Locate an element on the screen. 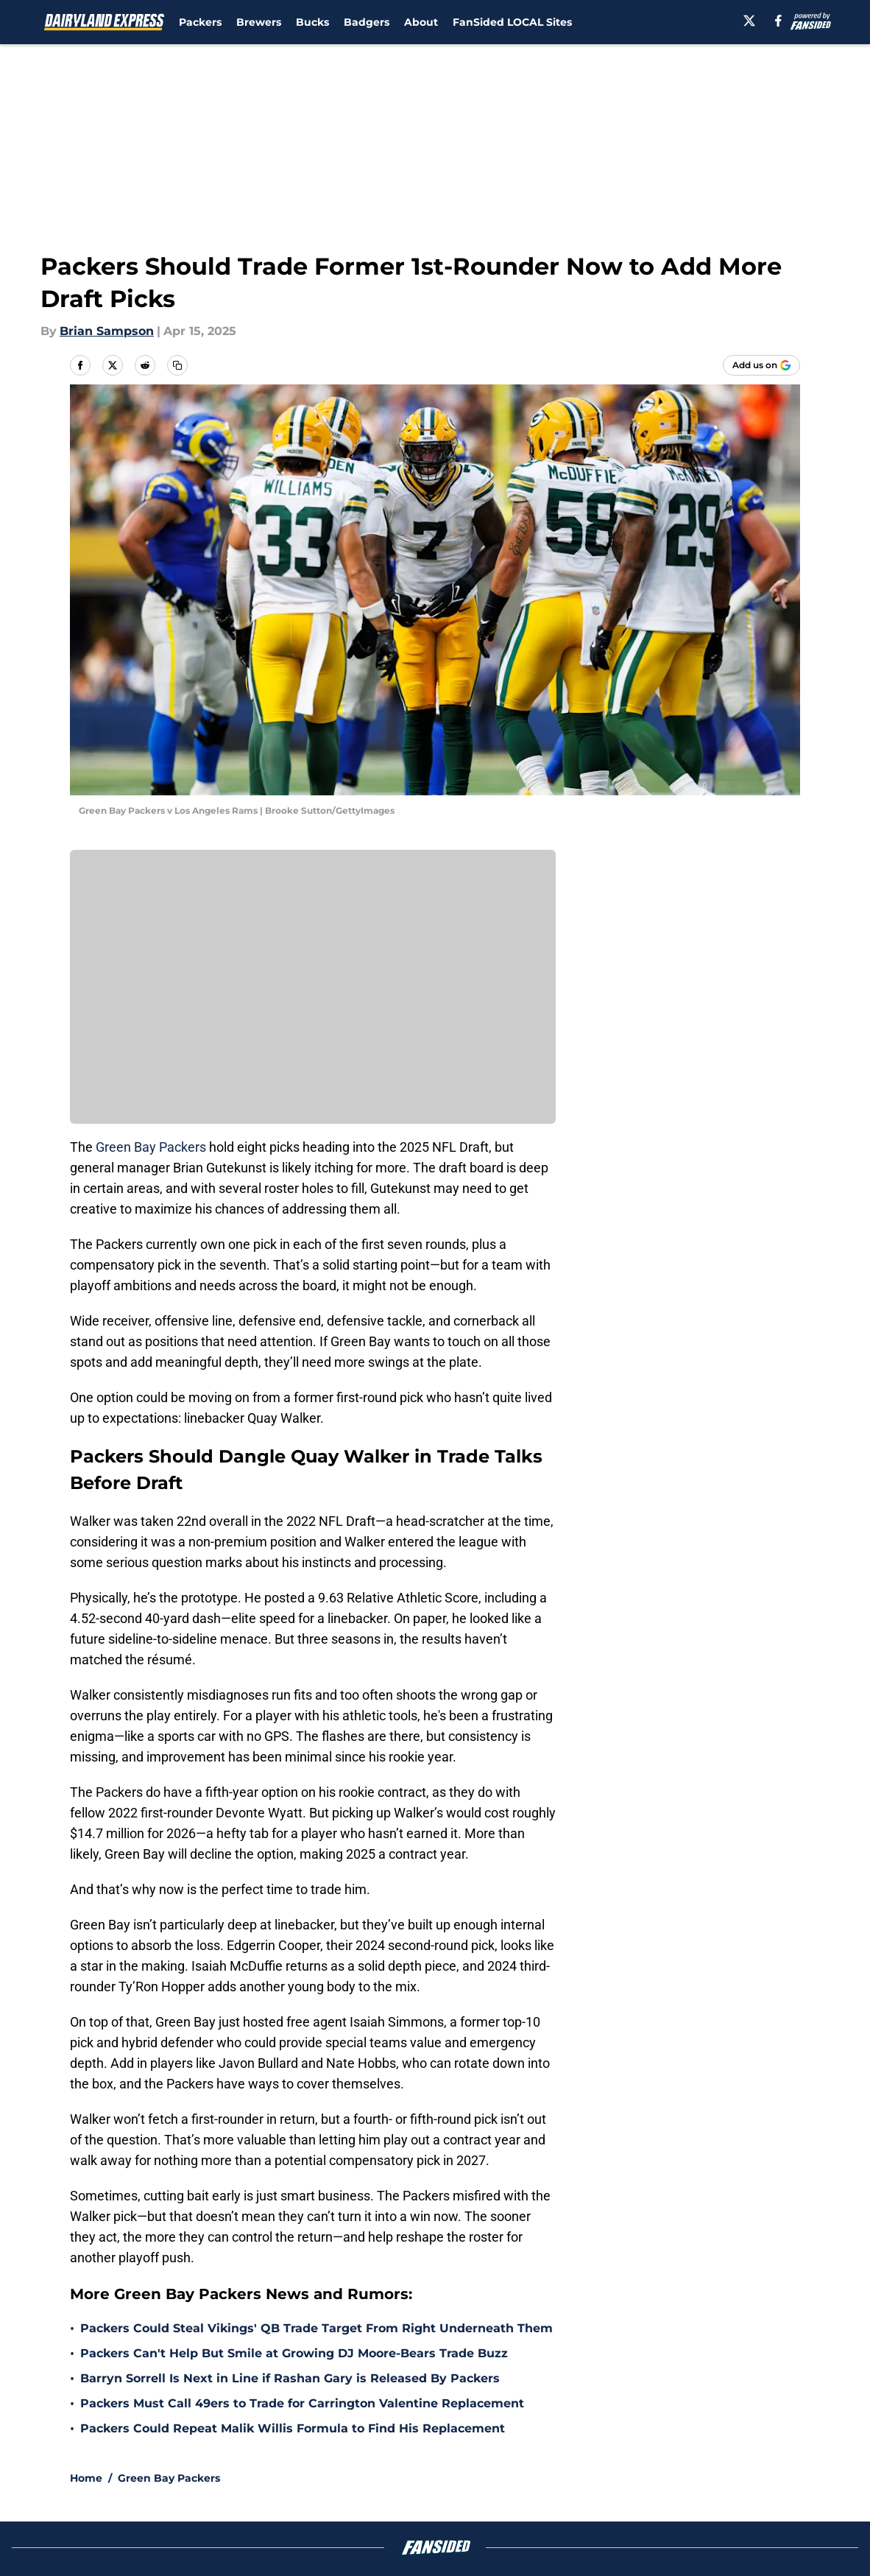 The width and height of the screenshot is (870, 2576). Bucks is located at coordinates (312, 22).